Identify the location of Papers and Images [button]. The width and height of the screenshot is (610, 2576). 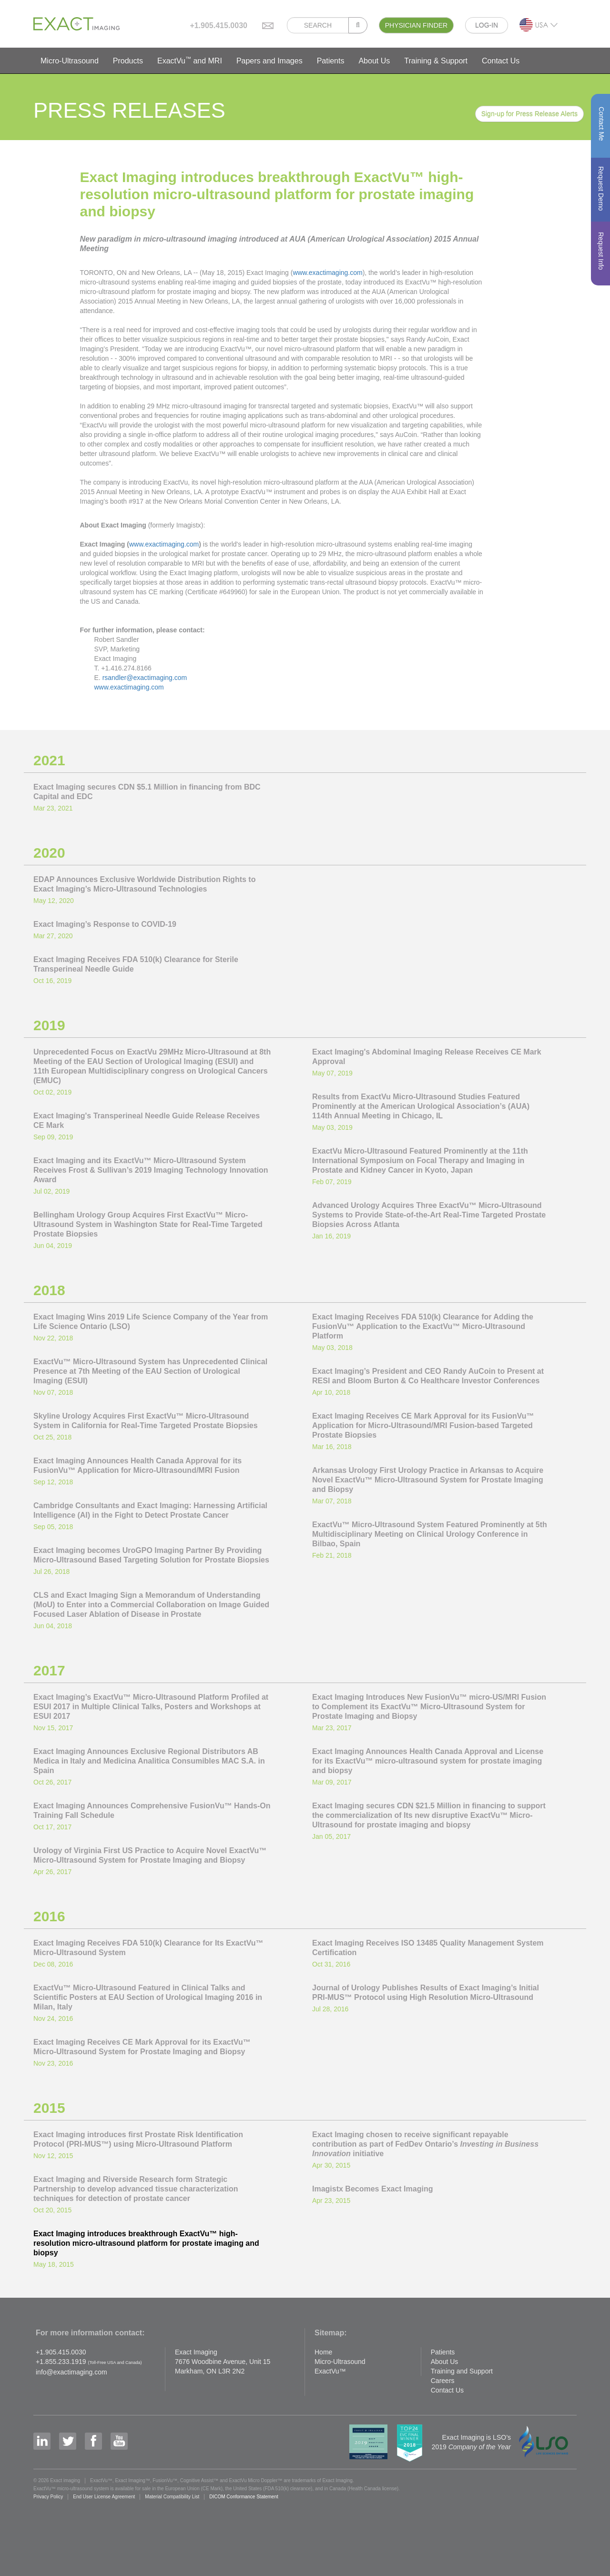
(269, 61).